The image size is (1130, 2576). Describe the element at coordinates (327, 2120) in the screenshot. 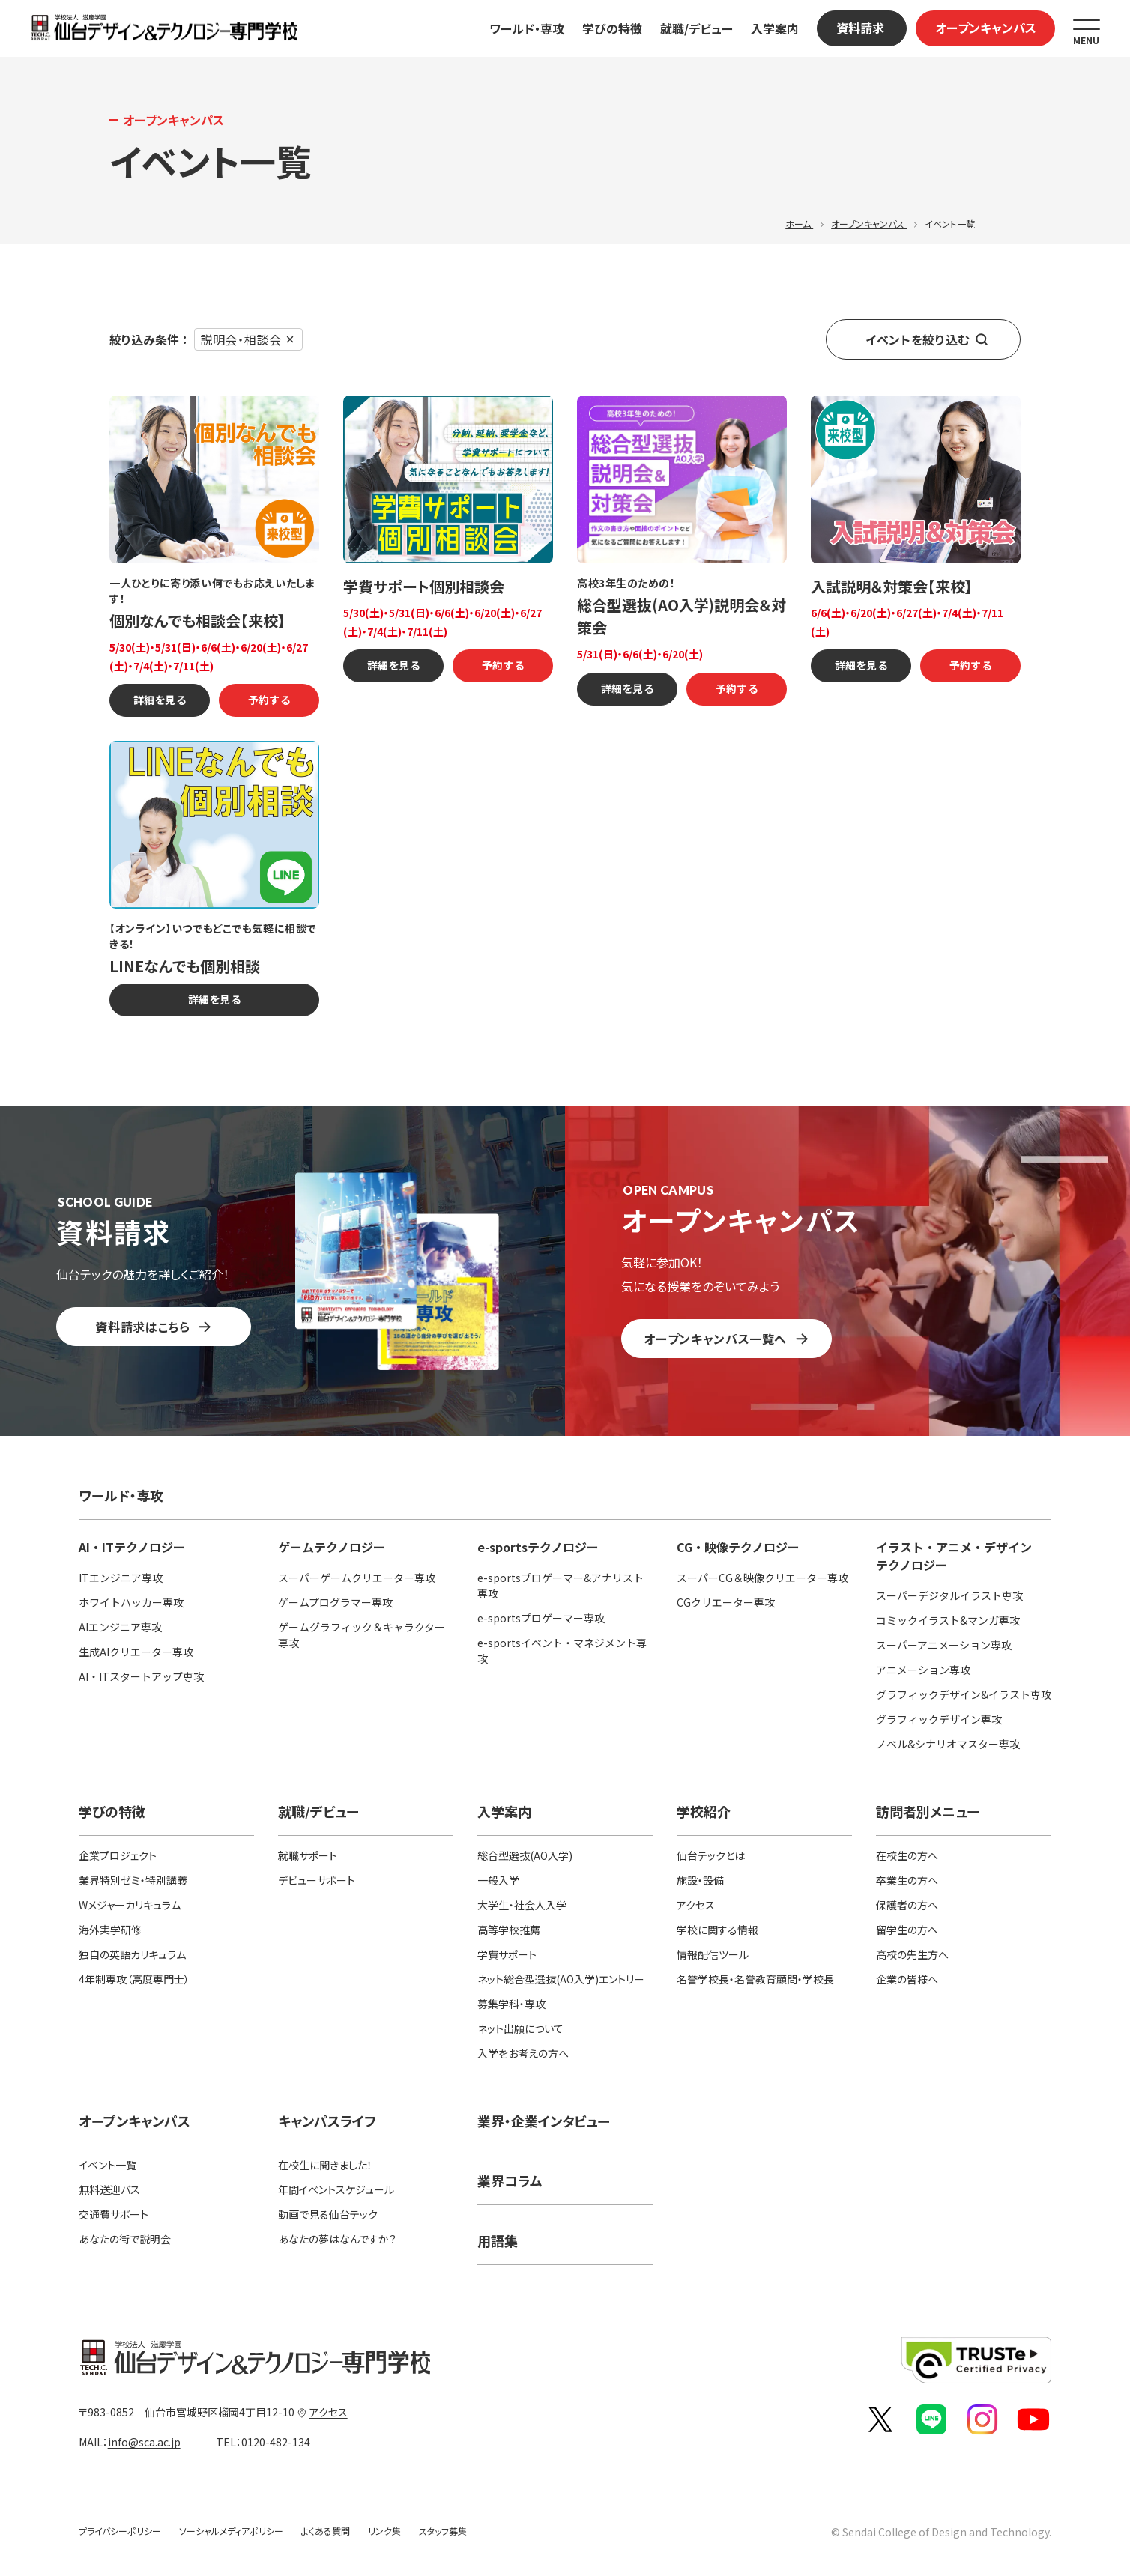

I see `キャンパスライフ` at that location.